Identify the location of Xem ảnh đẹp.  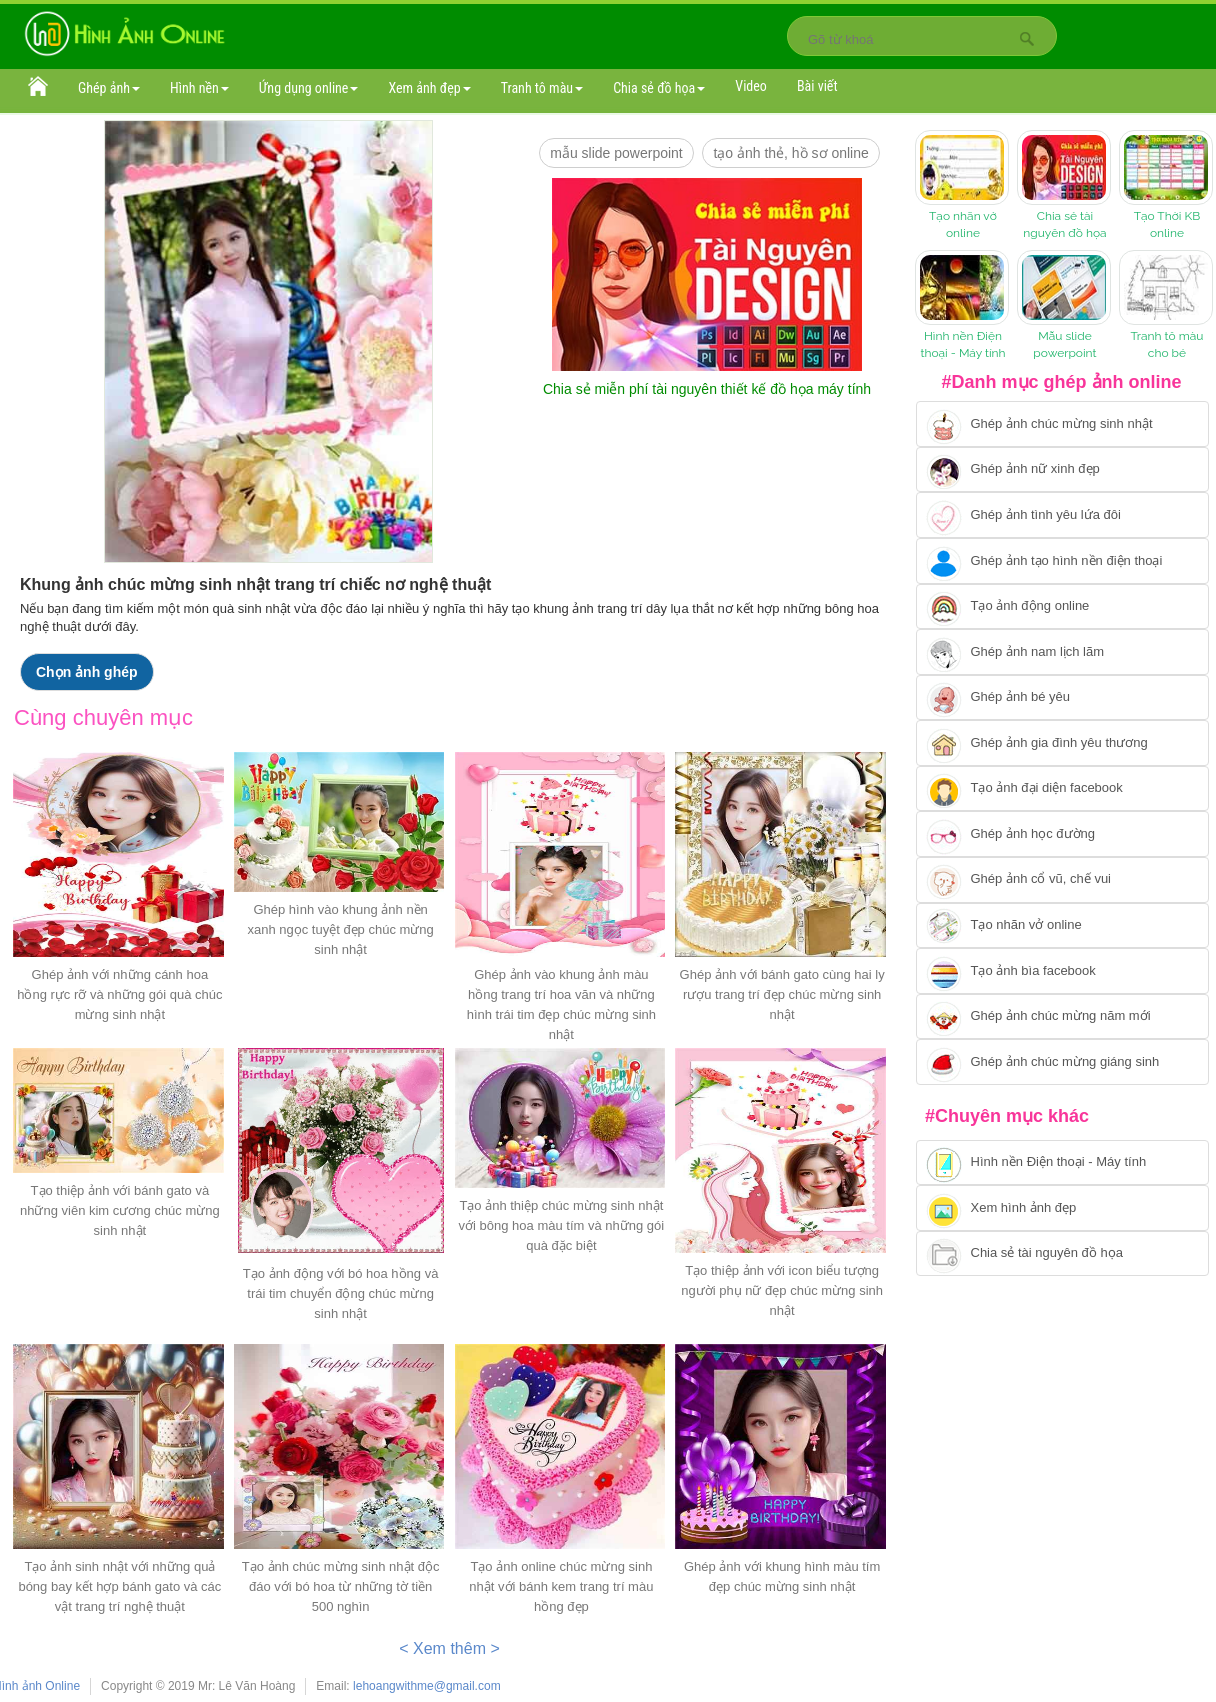
(429, 88).